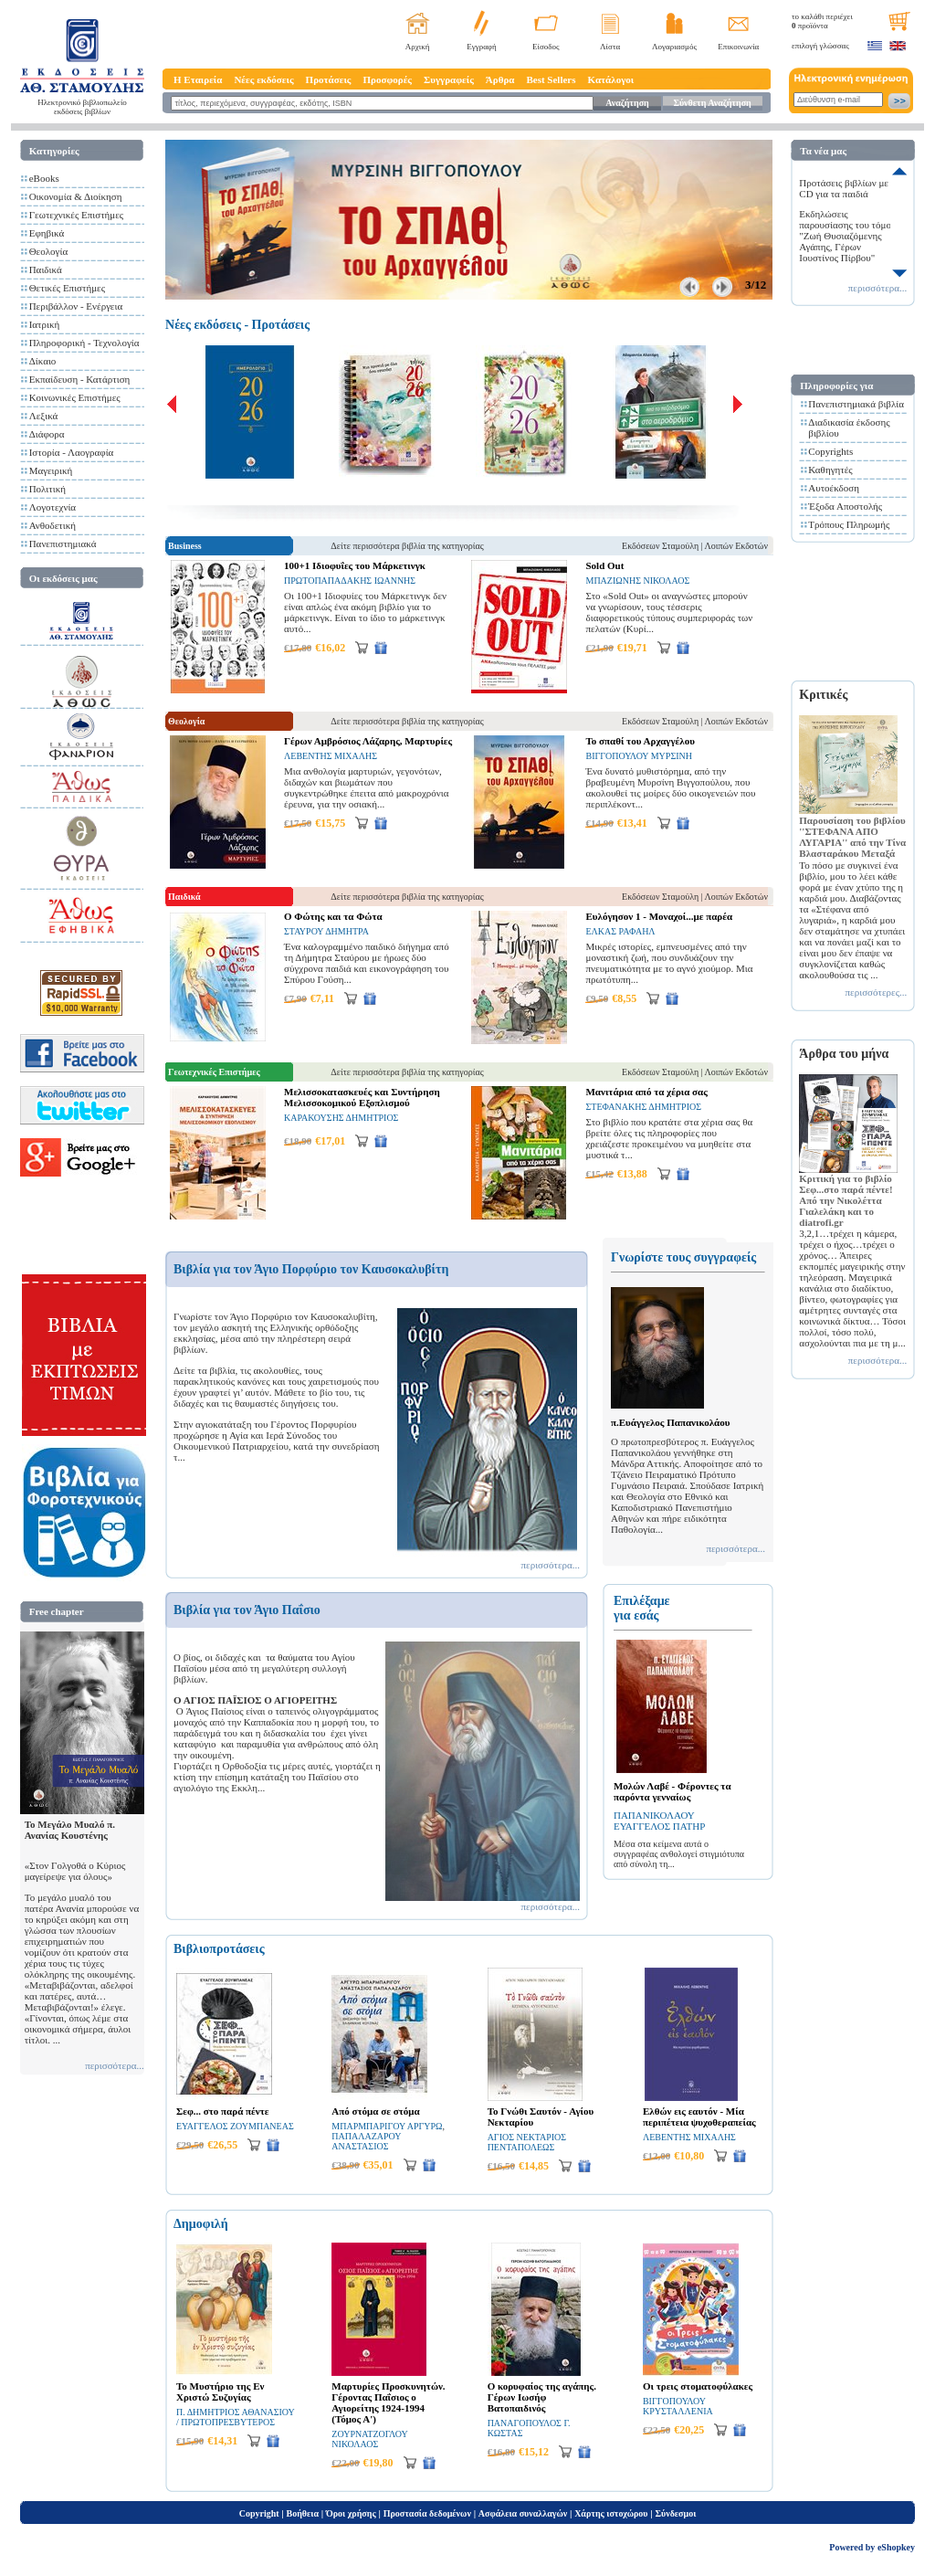  What do you see at coordinates (659, 1821) in the screenshot?
I see `ΠΑΠΑΝΙΚΟΛΑΟΥ ΕΥΑΓΓΕΛΟΣ ΠΑΤΗΡ` at bounding box center [659, 1821].